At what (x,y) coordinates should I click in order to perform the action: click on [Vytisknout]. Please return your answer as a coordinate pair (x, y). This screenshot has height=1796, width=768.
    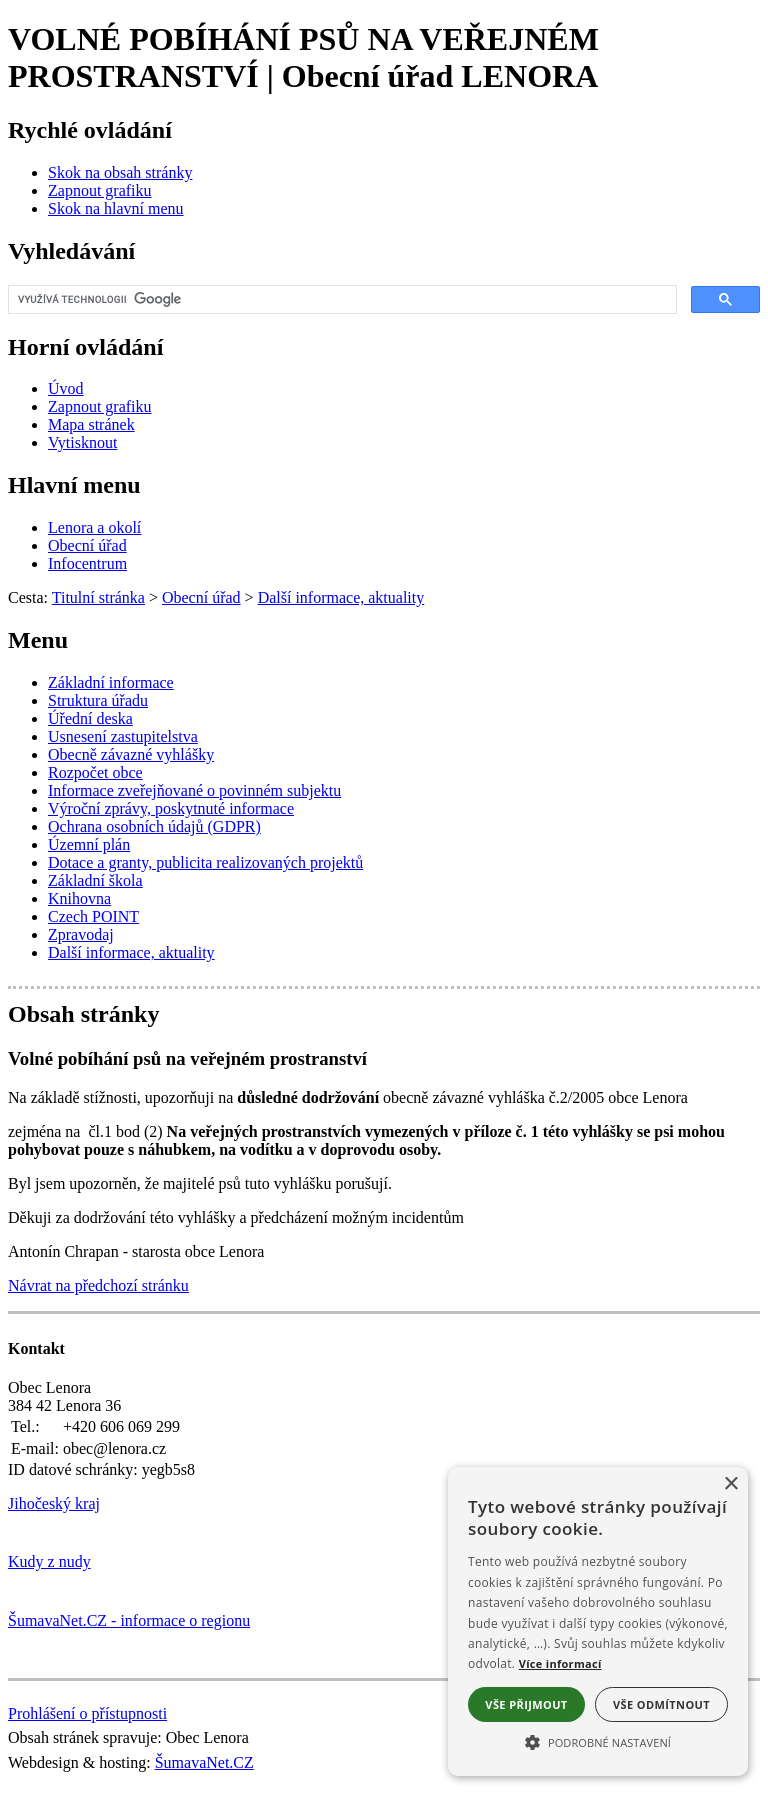
    Looking at the image, I should click on (82, 442).